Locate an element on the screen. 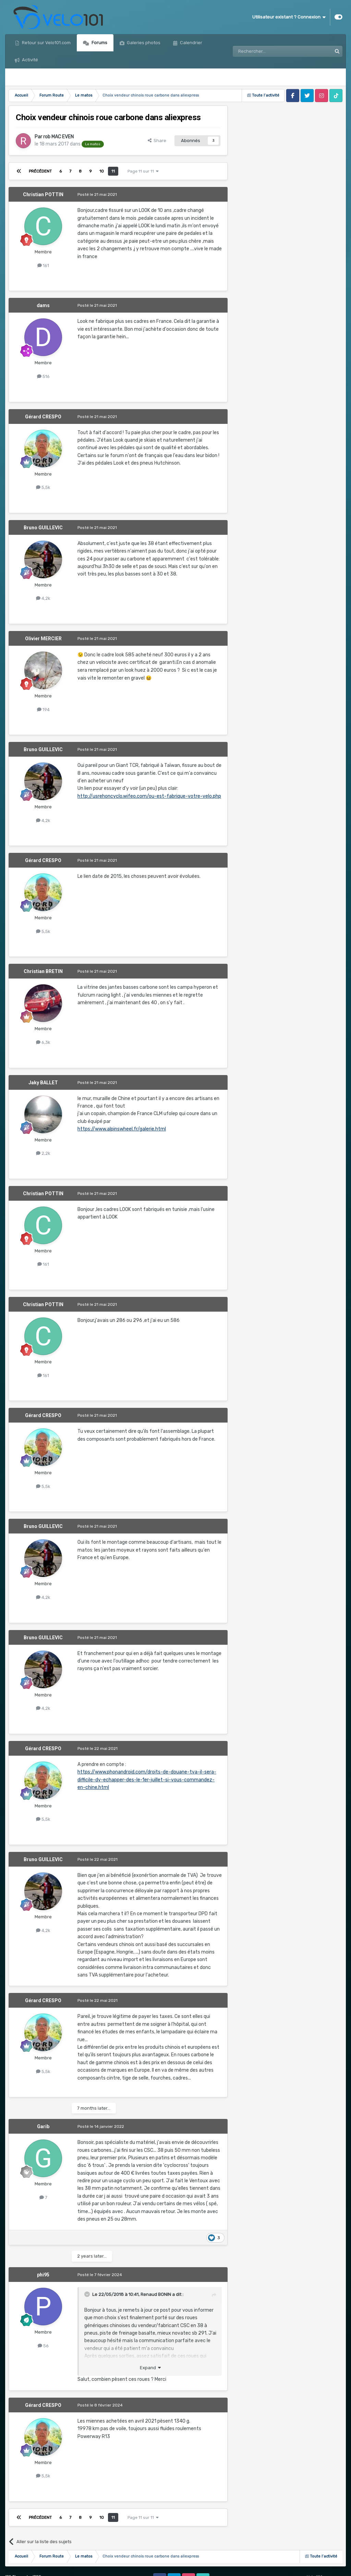 This screenshot has height=2576, width=351. phi95 is located at coordinates (43, 2274).